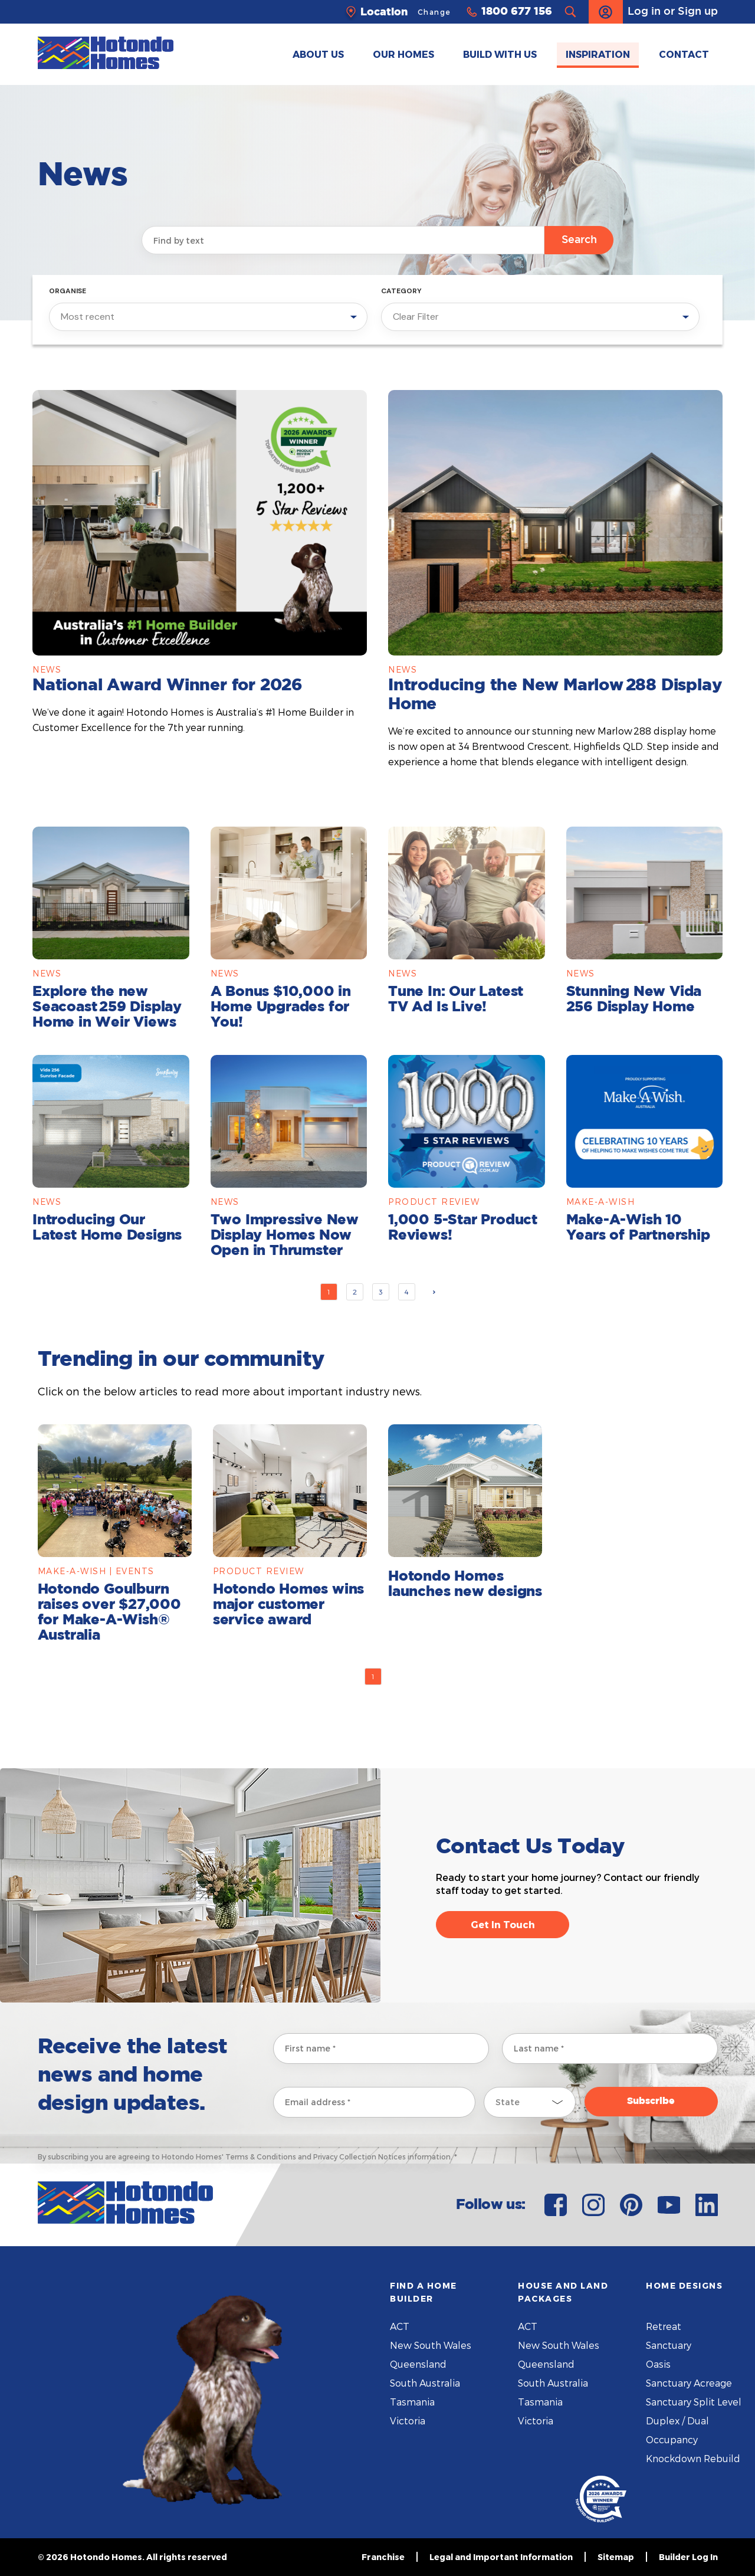  What do you see at coordinates (598, 54) in the screenshot?
I see `INSPIRATION` at bounding box center [598, 54].